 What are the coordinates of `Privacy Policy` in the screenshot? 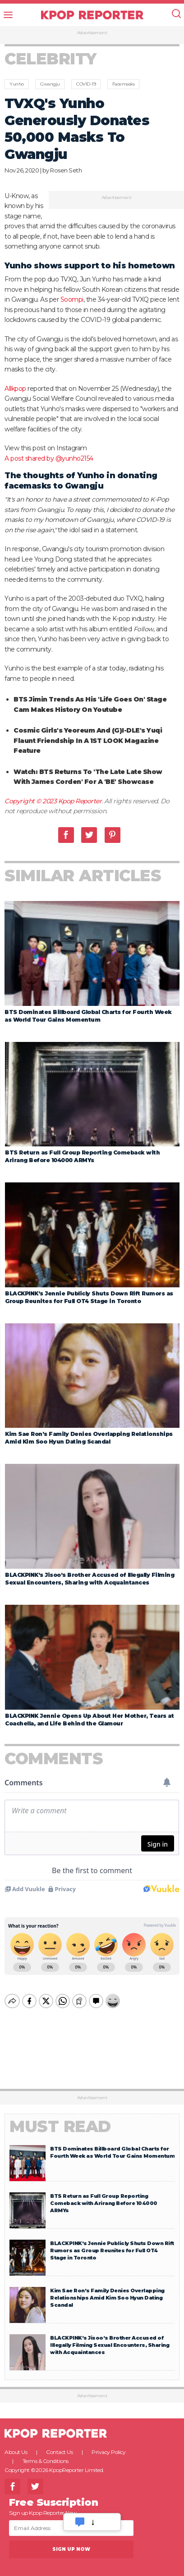 It's located at (108, 2444).